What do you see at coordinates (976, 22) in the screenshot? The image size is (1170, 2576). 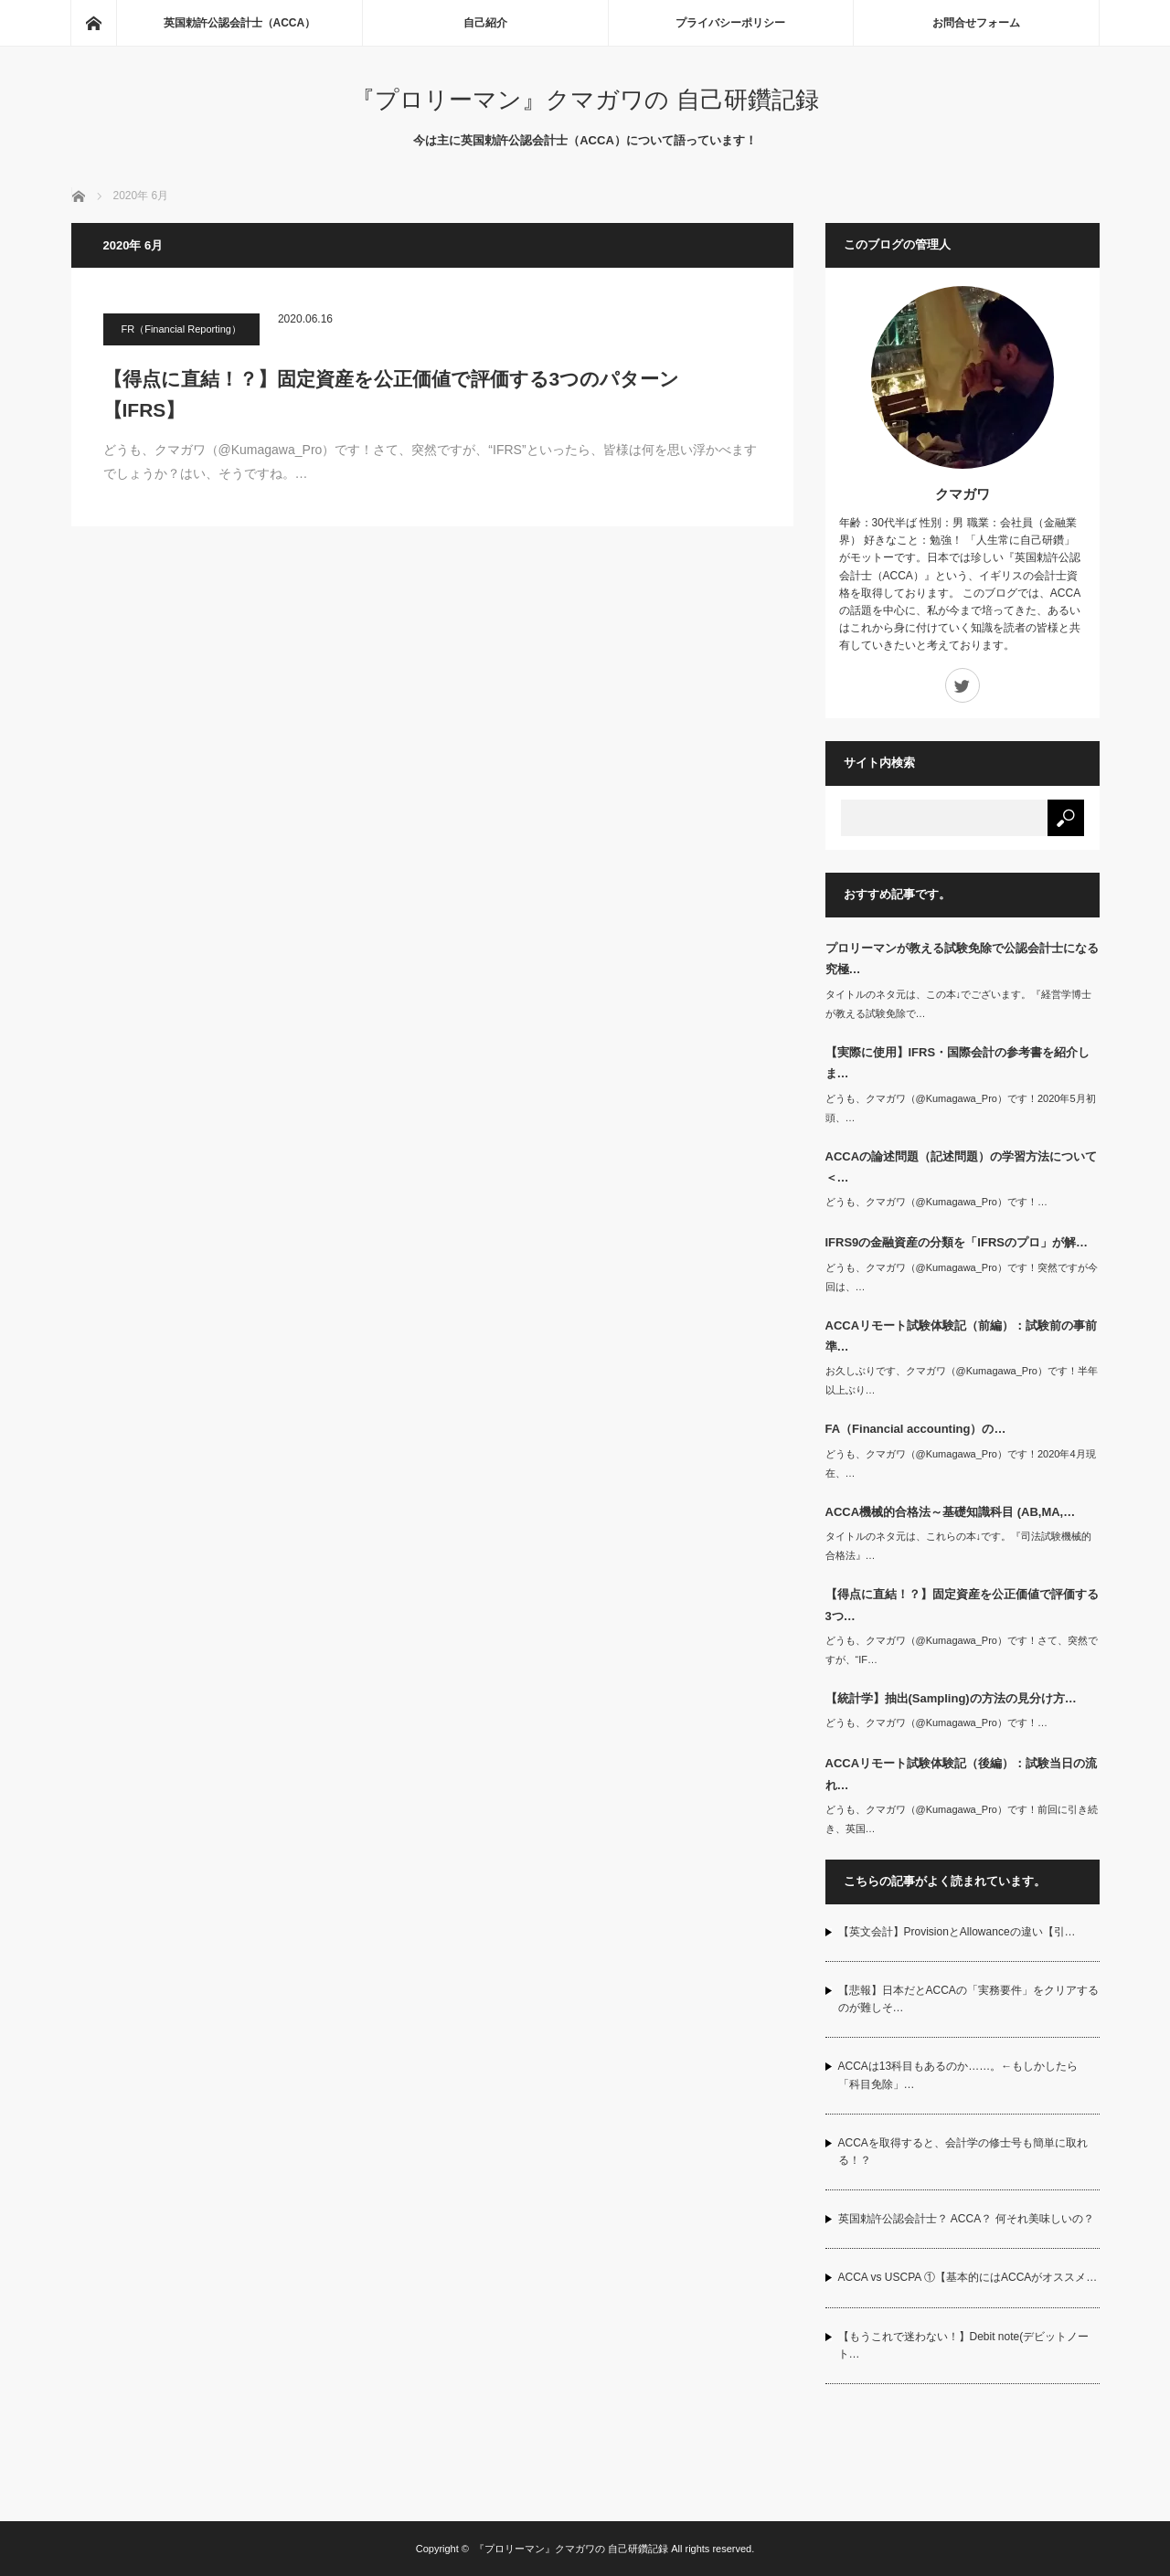 I see `お問合せフォーム` at bounding box center [976, 22].